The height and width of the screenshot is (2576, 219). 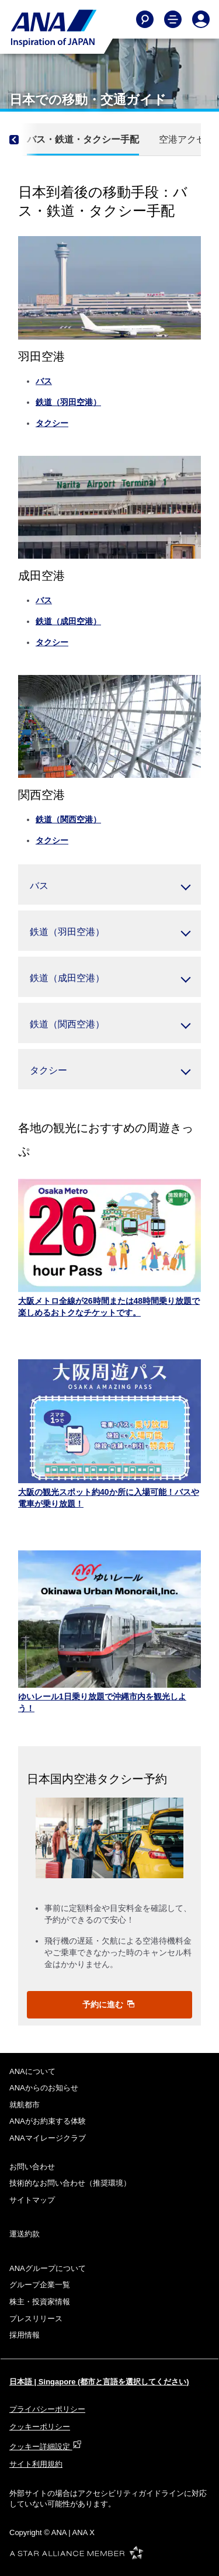 I want to click on プライバシーポリシー, so click(x=47, y=2409).